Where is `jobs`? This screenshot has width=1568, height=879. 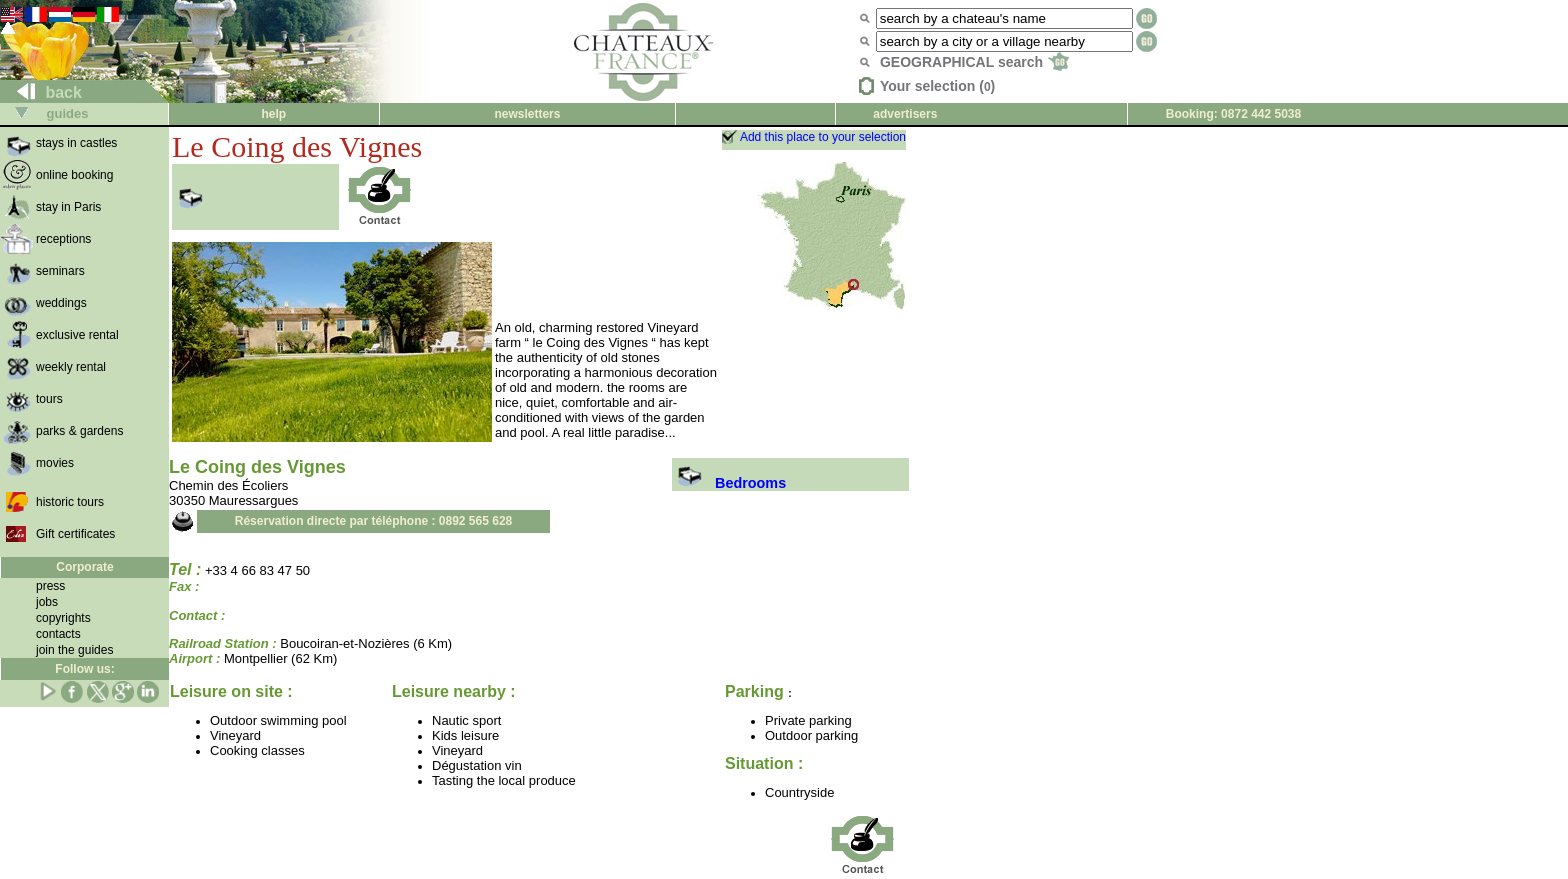
jobs is located at coordinates (47, 602).